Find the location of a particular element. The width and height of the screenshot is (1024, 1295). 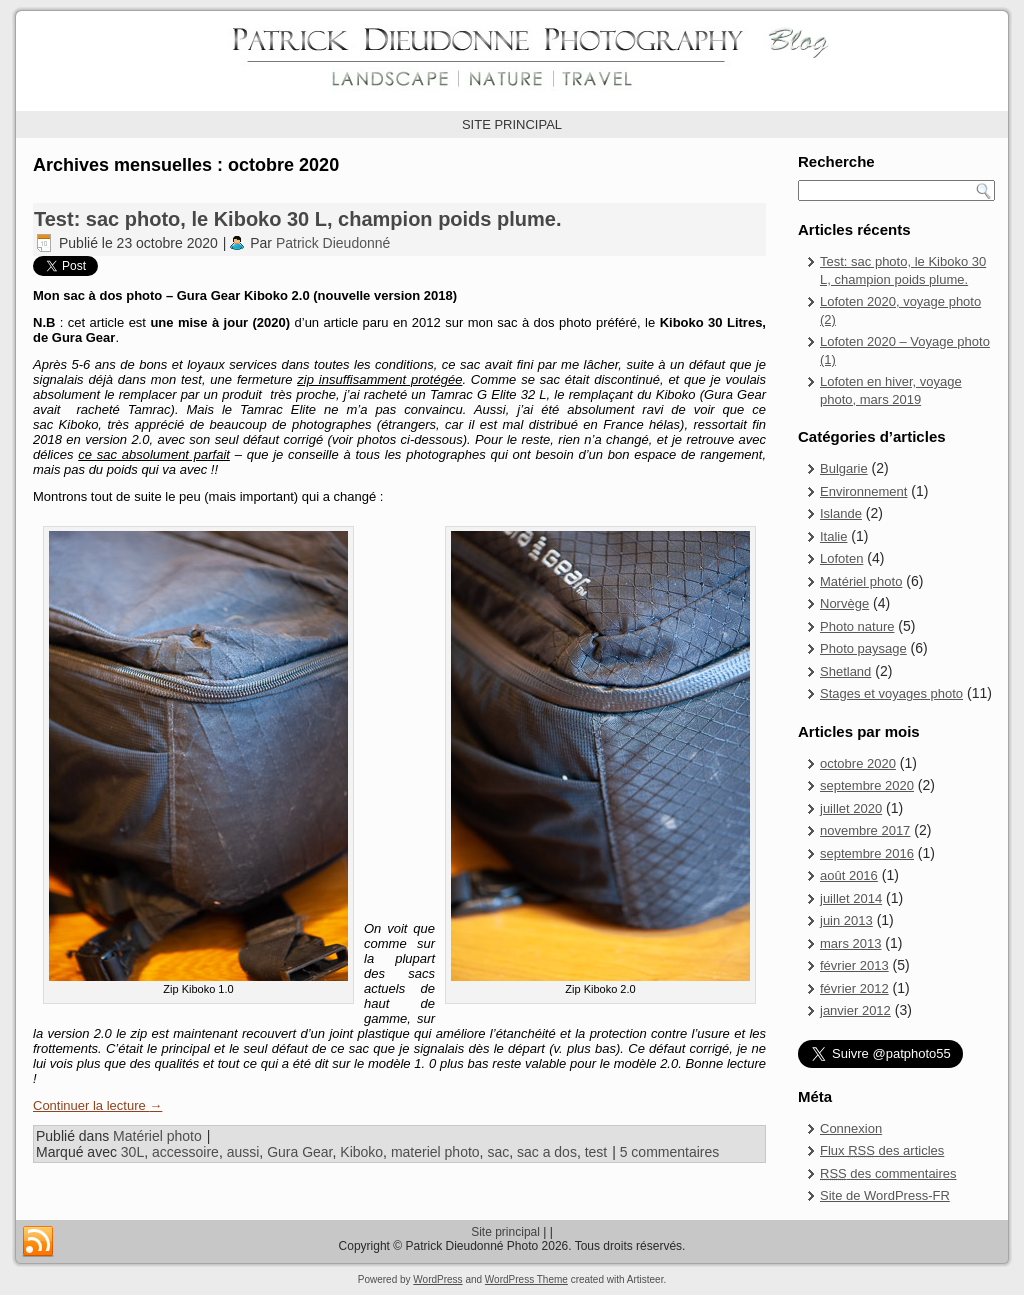

Shetland is located at coordinates (845, 671).